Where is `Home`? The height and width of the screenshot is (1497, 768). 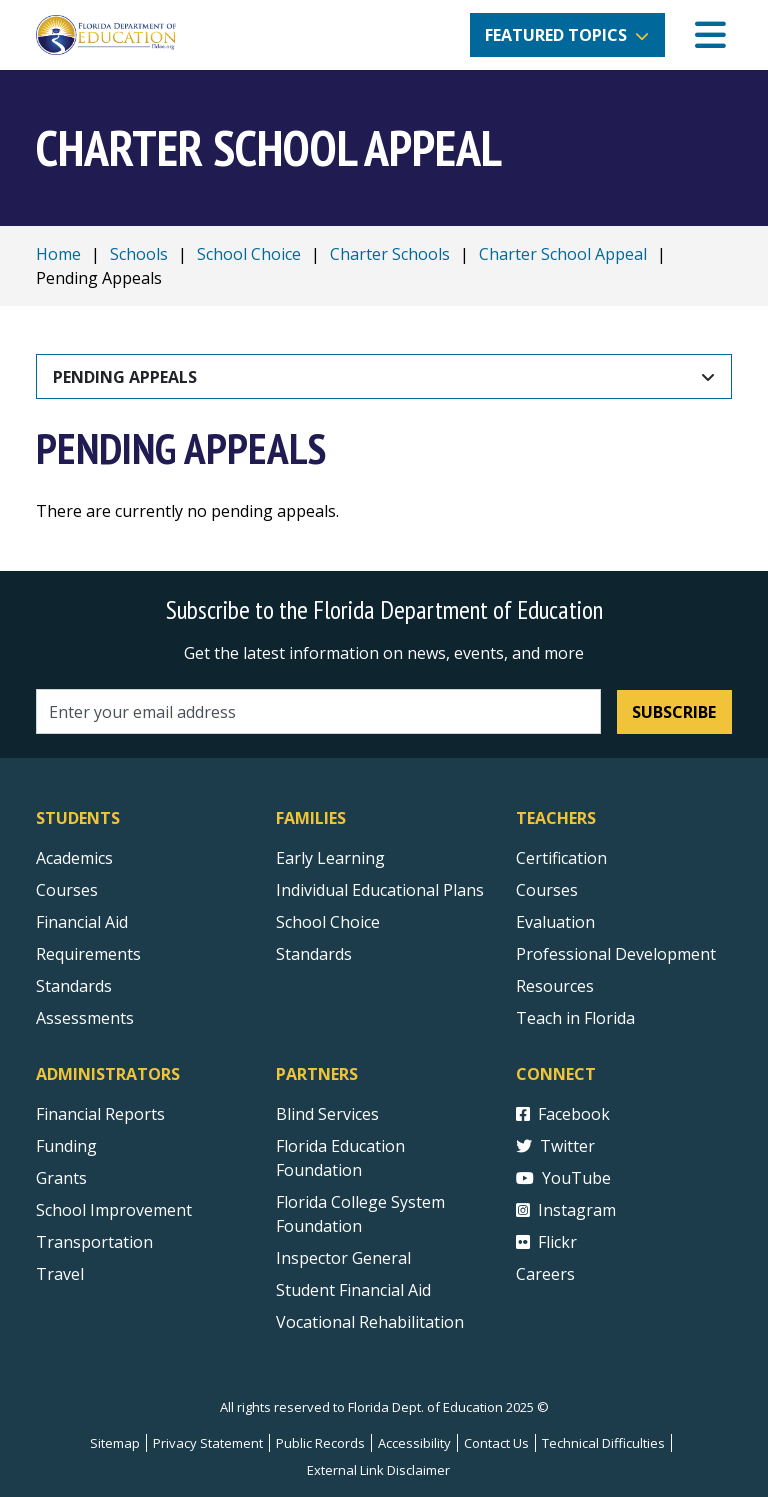 Home is located at coordinates (58, 254).